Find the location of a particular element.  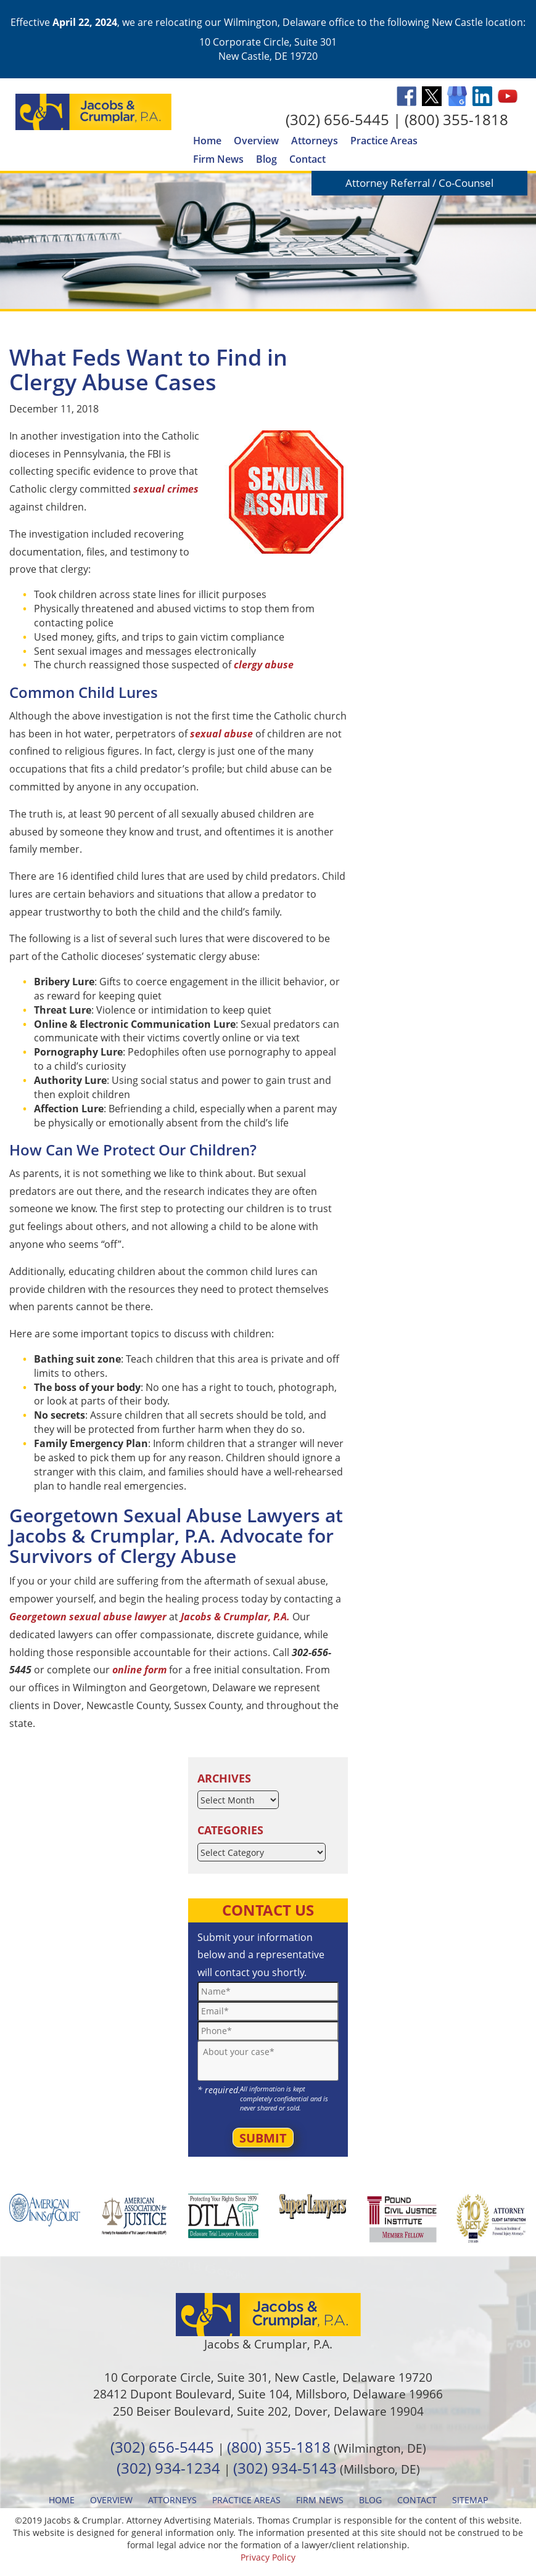

Home is located at coordinates (207, 140).